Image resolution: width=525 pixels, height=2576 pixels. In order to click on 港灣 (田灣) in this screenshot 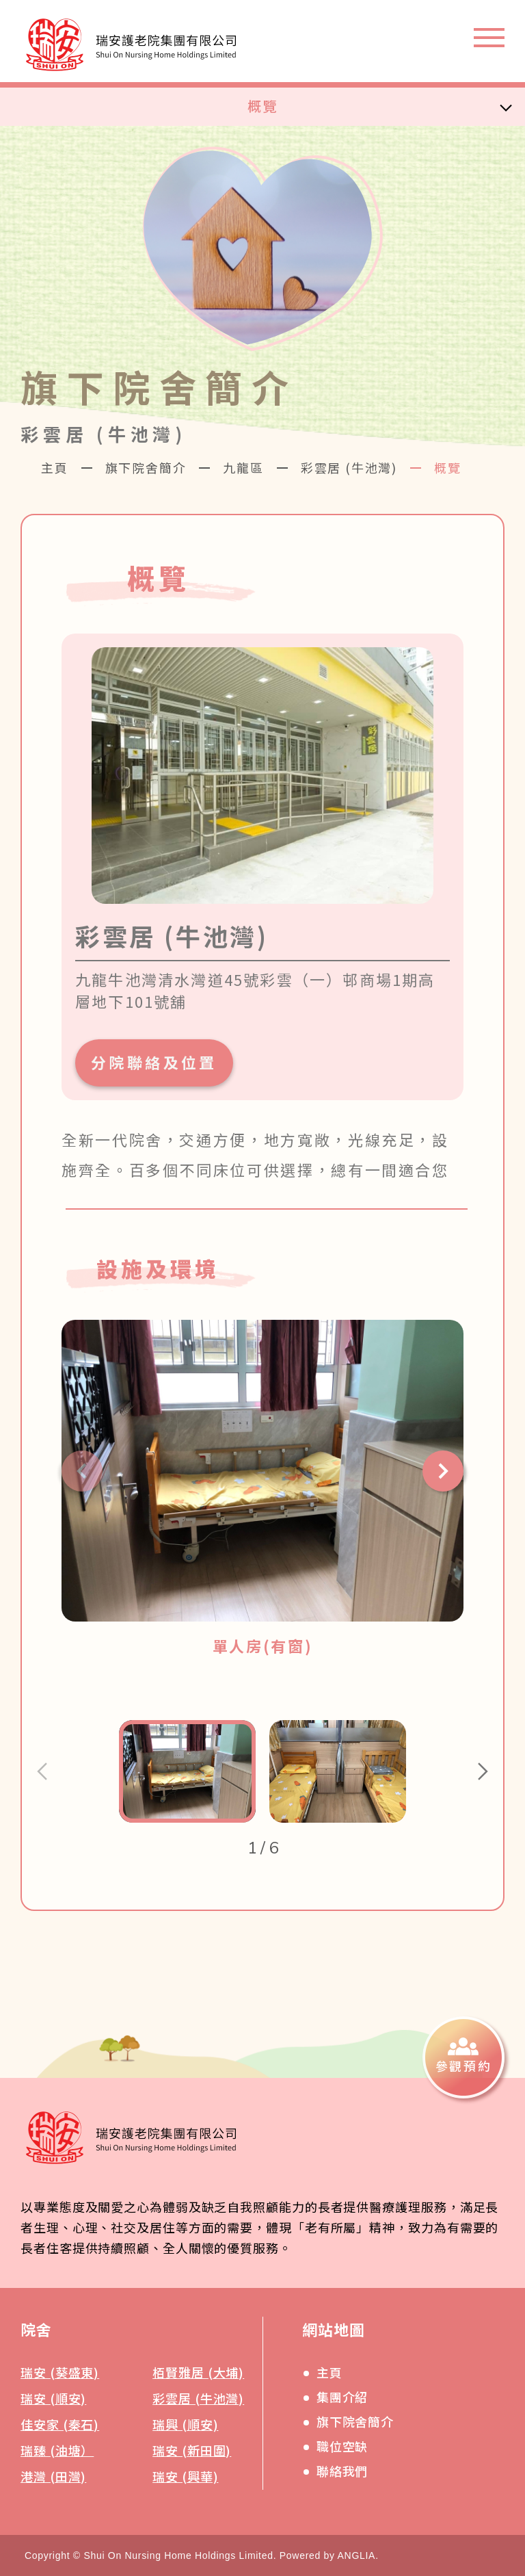, I will do `click(53, 2476)`.